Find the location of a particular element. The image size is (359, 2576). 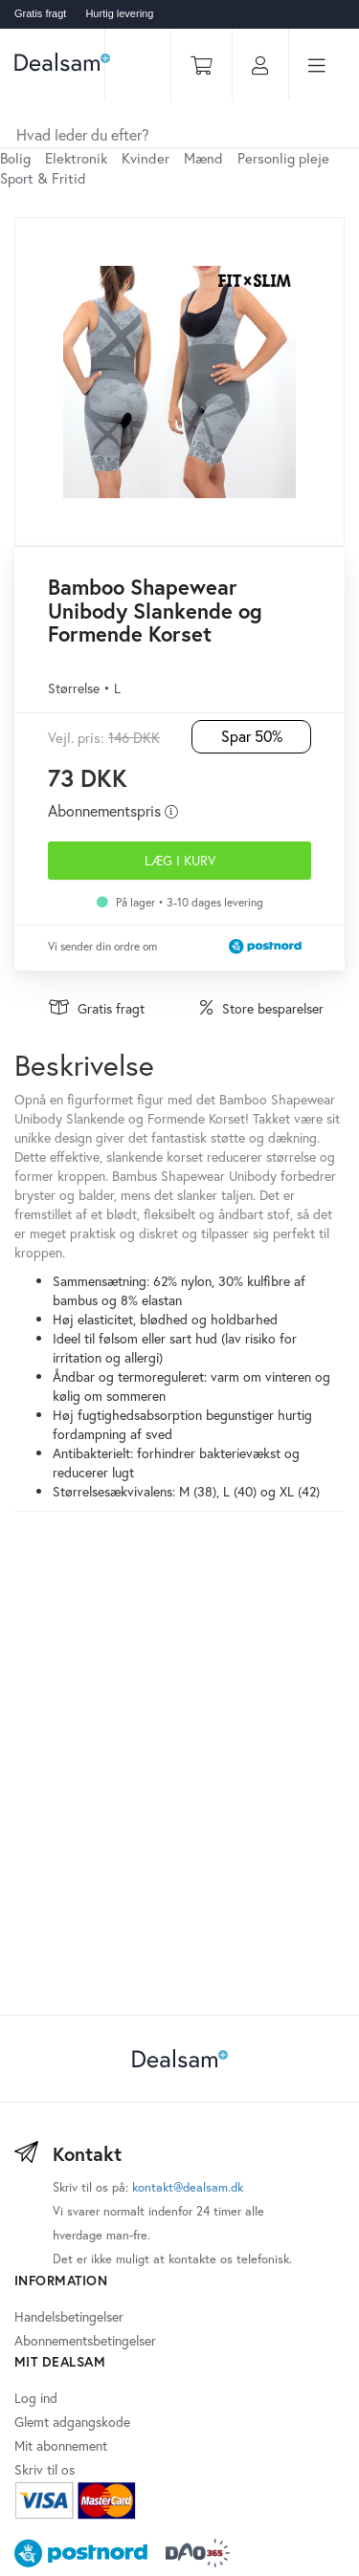

Log ind is located at coordinates (35, 2398).